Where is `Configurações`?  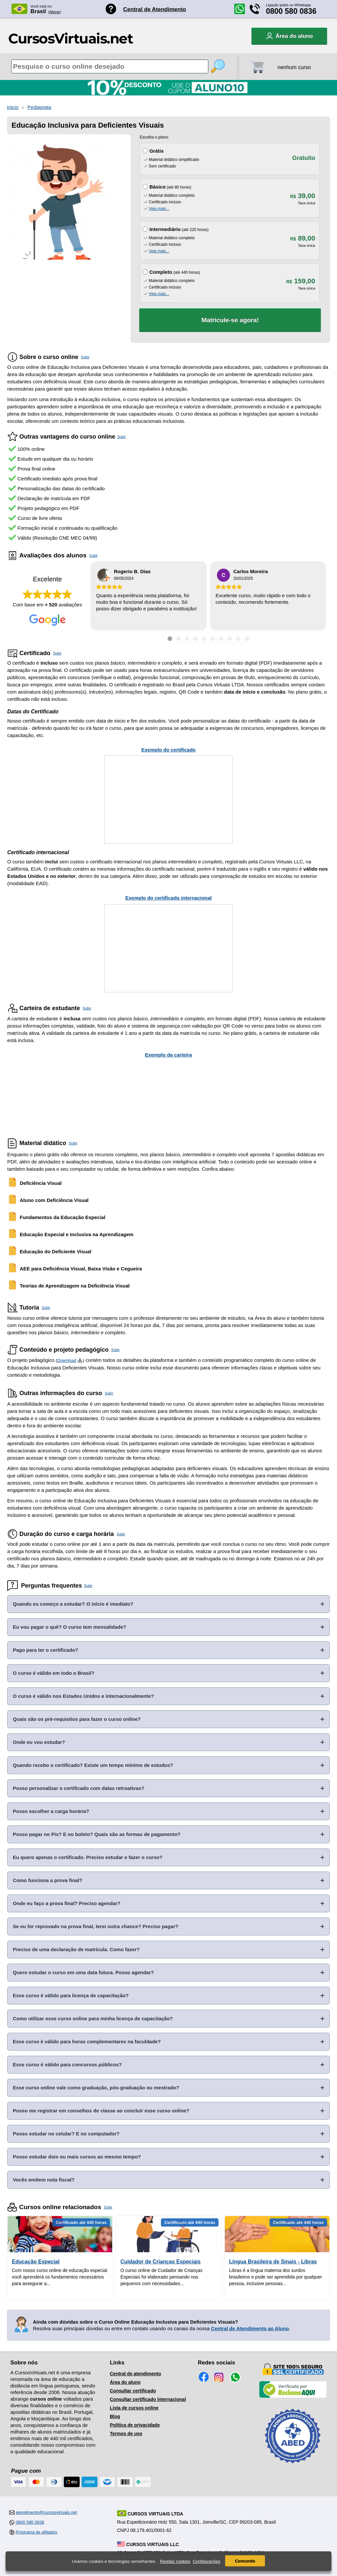 Configurações is located at coordinates (206, 2561).